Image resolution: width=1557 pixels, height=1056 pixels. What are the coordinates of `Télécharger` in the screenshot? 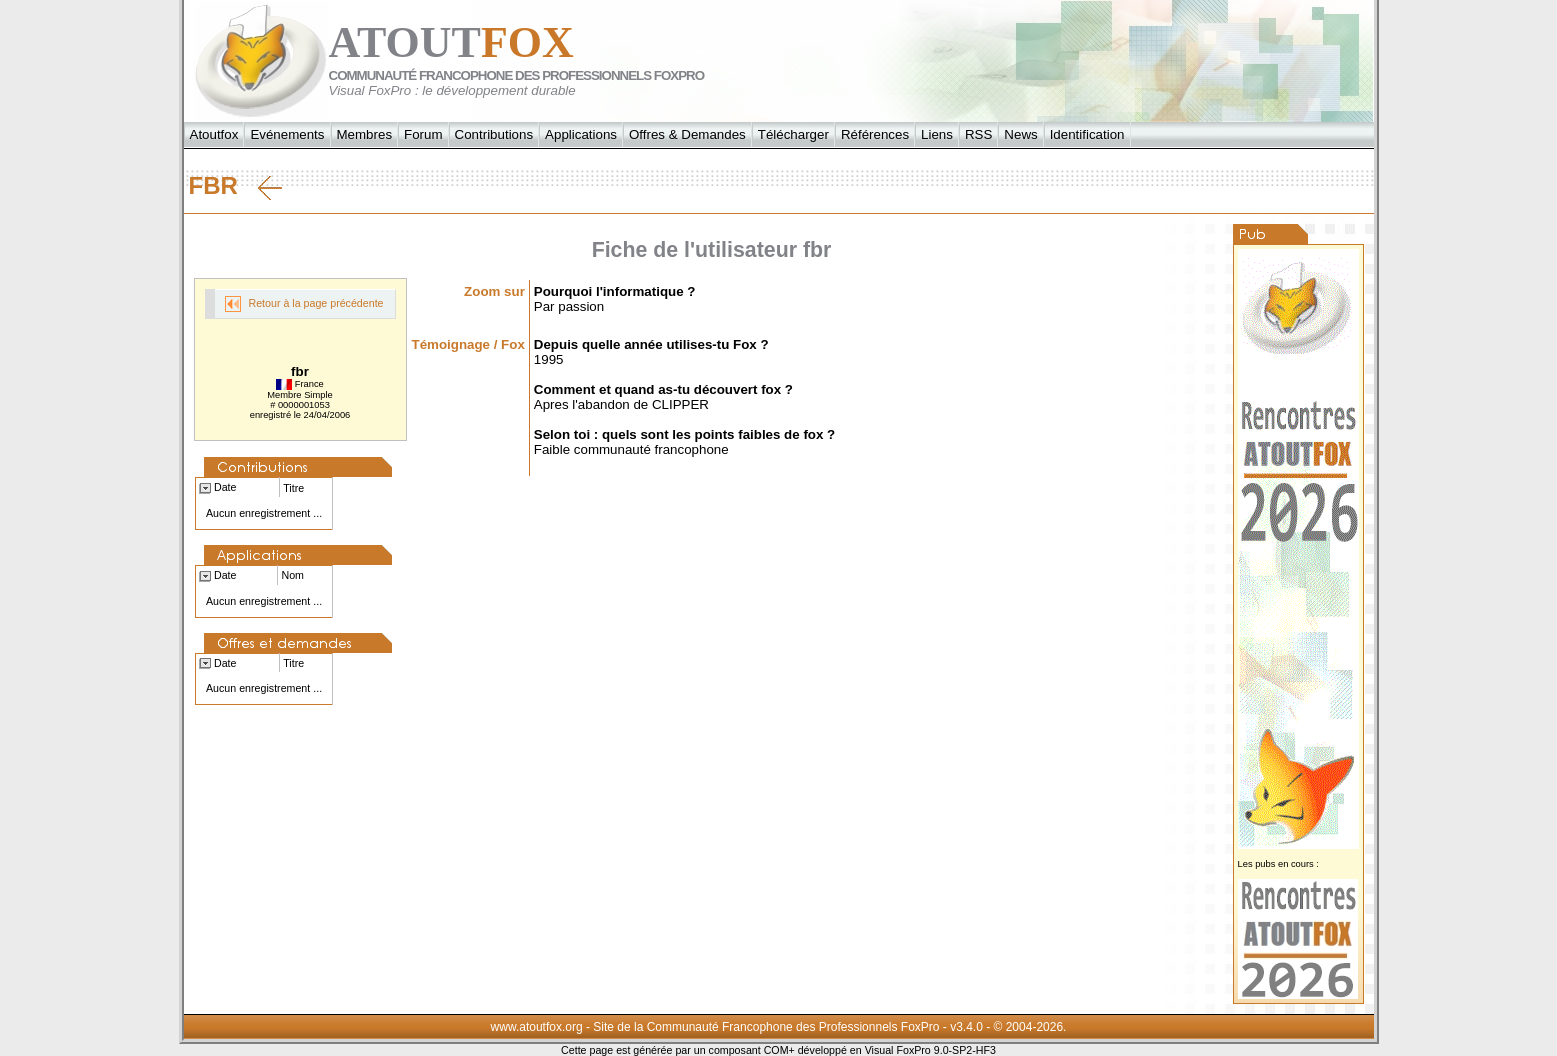 It's located at (793, 134).